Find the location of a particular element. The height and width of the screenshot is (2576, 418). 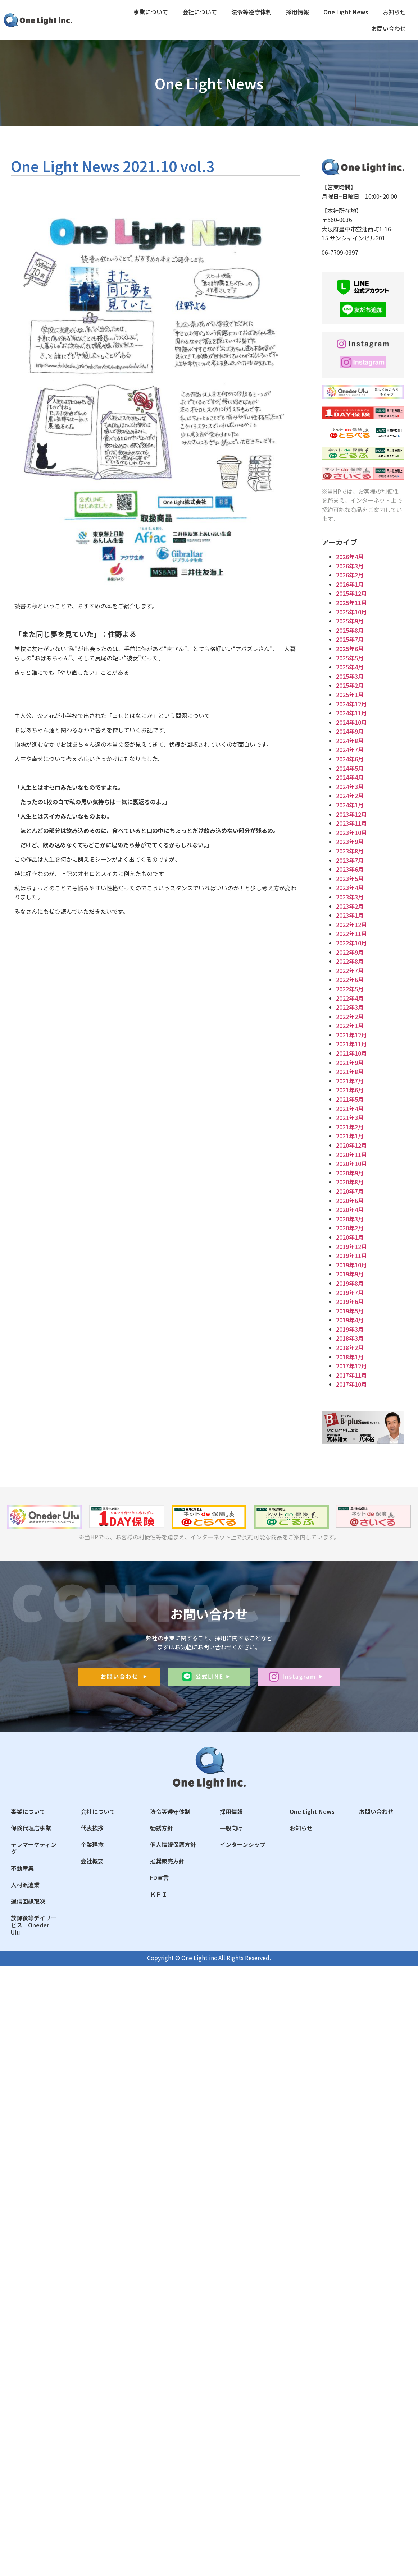

2021年8月 is located at coordinates (350, 1071).